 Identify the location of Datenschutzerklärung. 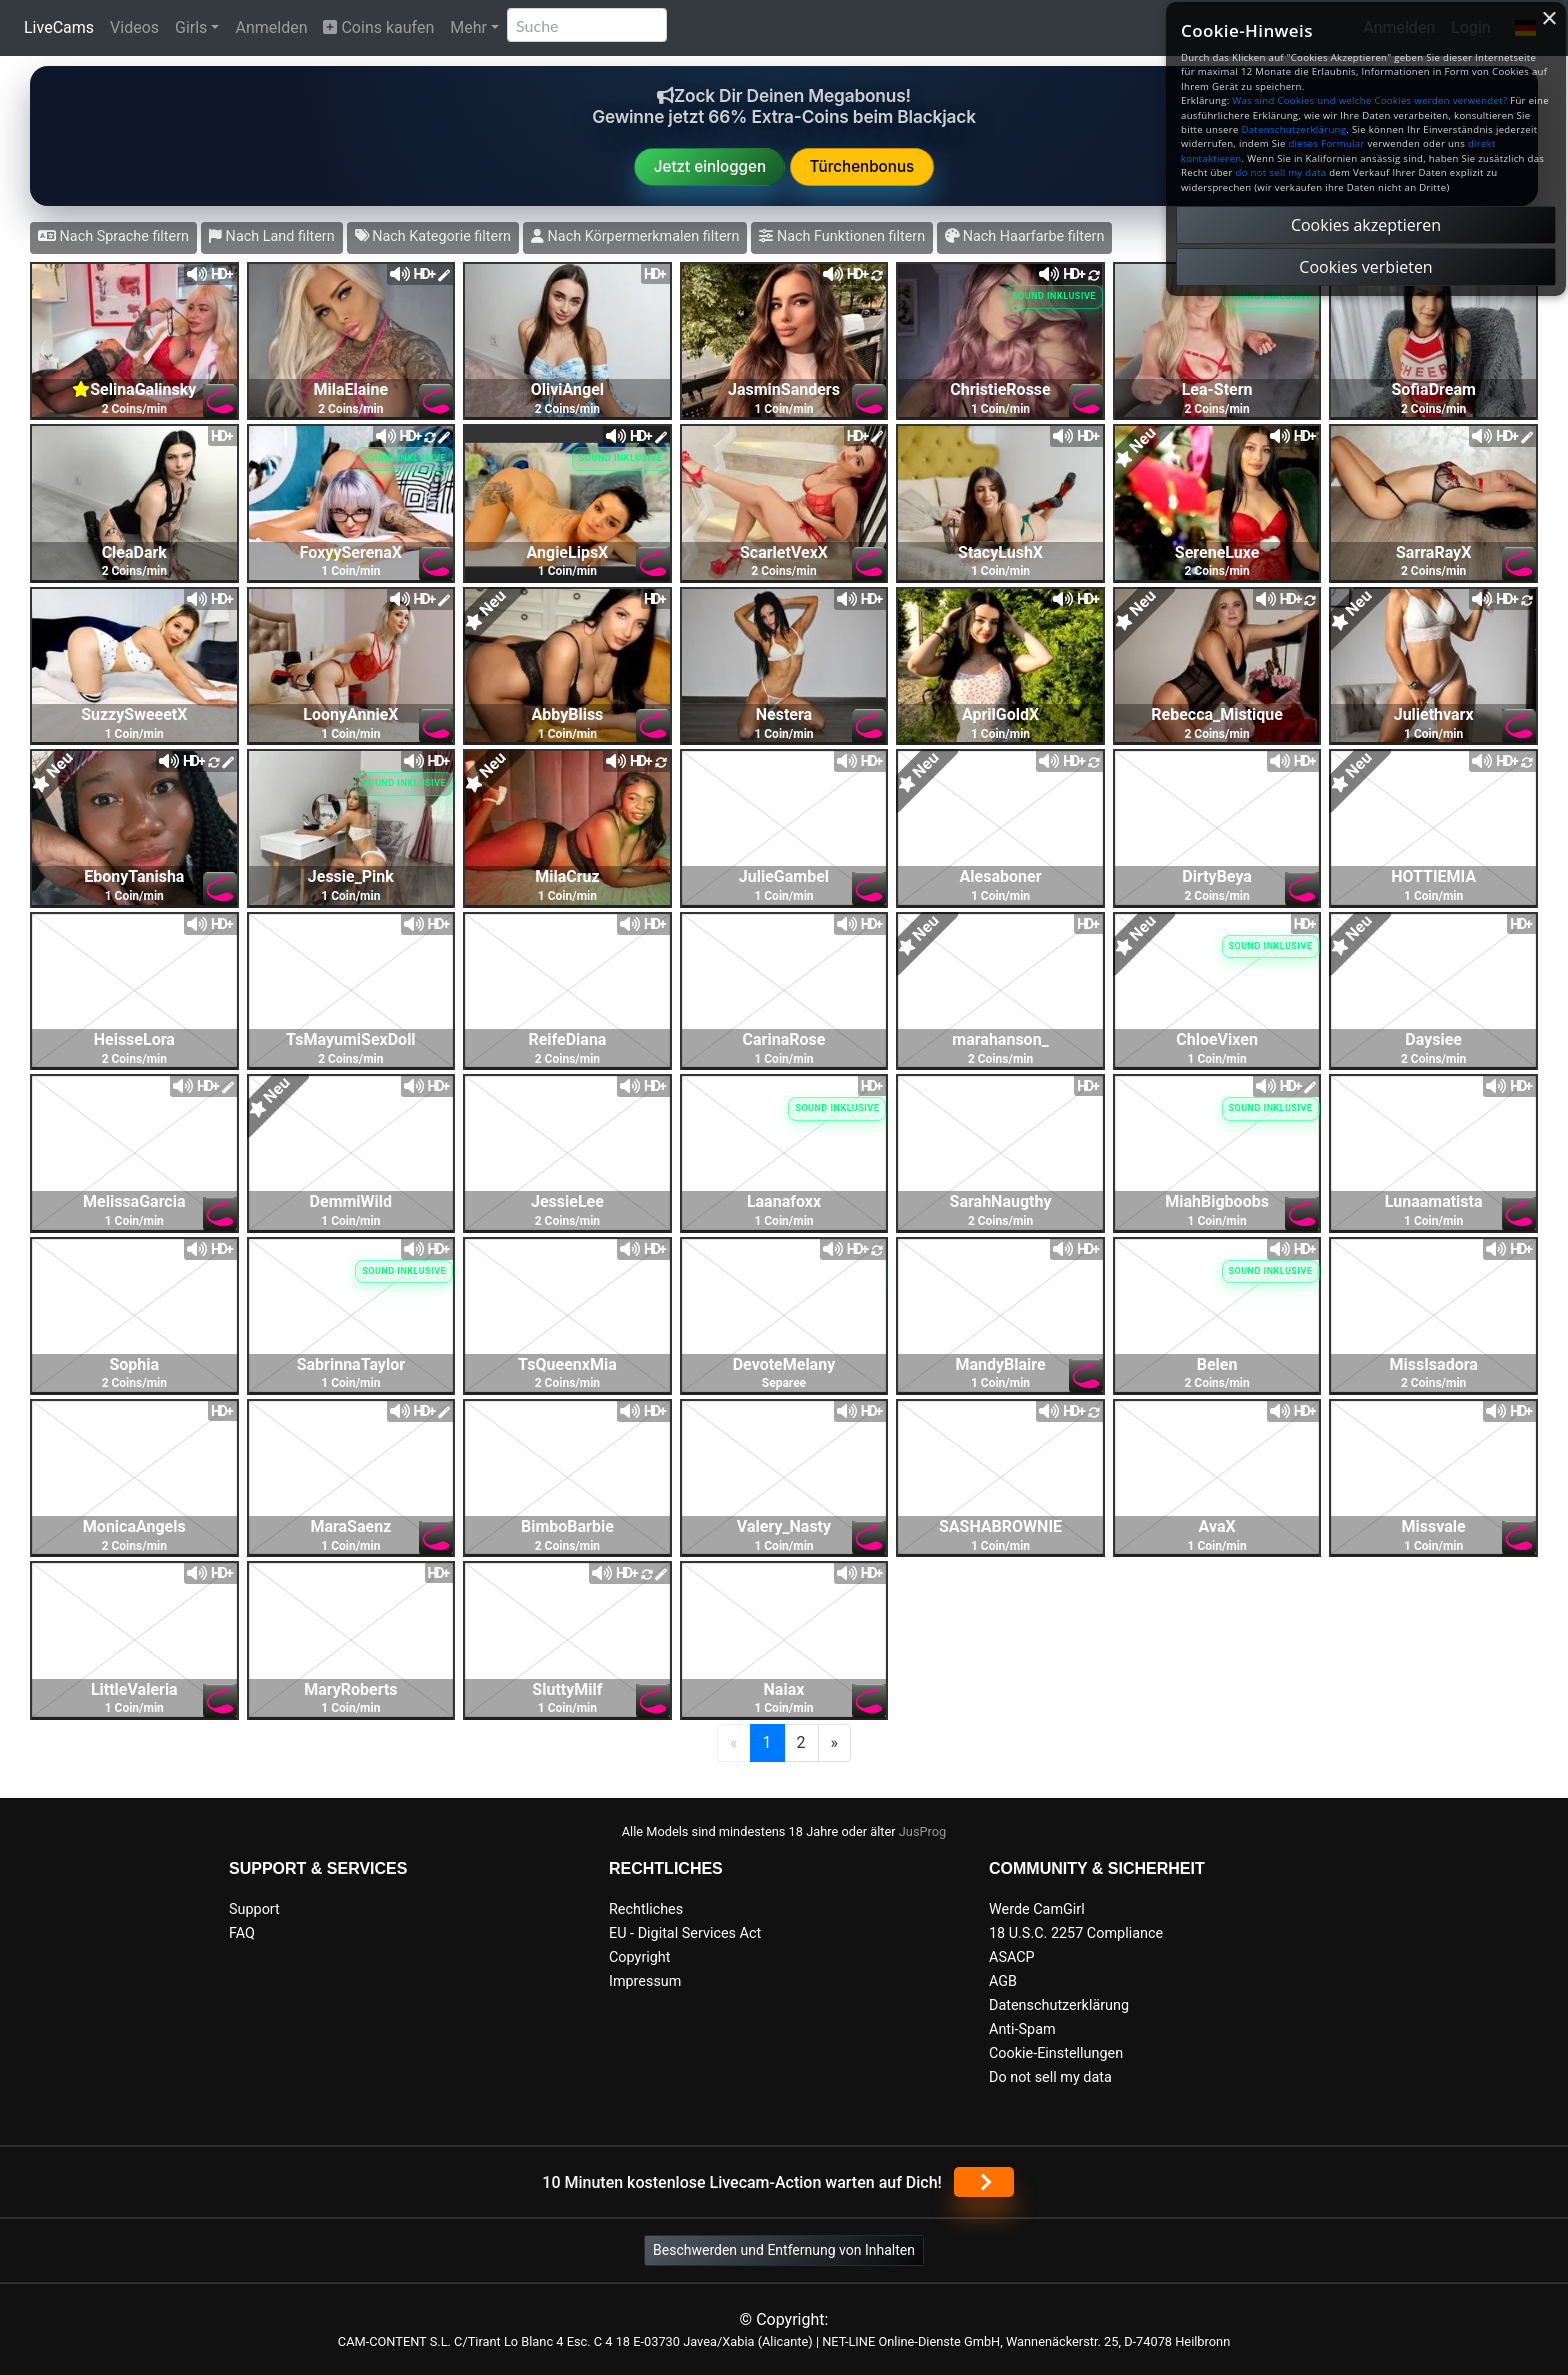
(1059, 2005).